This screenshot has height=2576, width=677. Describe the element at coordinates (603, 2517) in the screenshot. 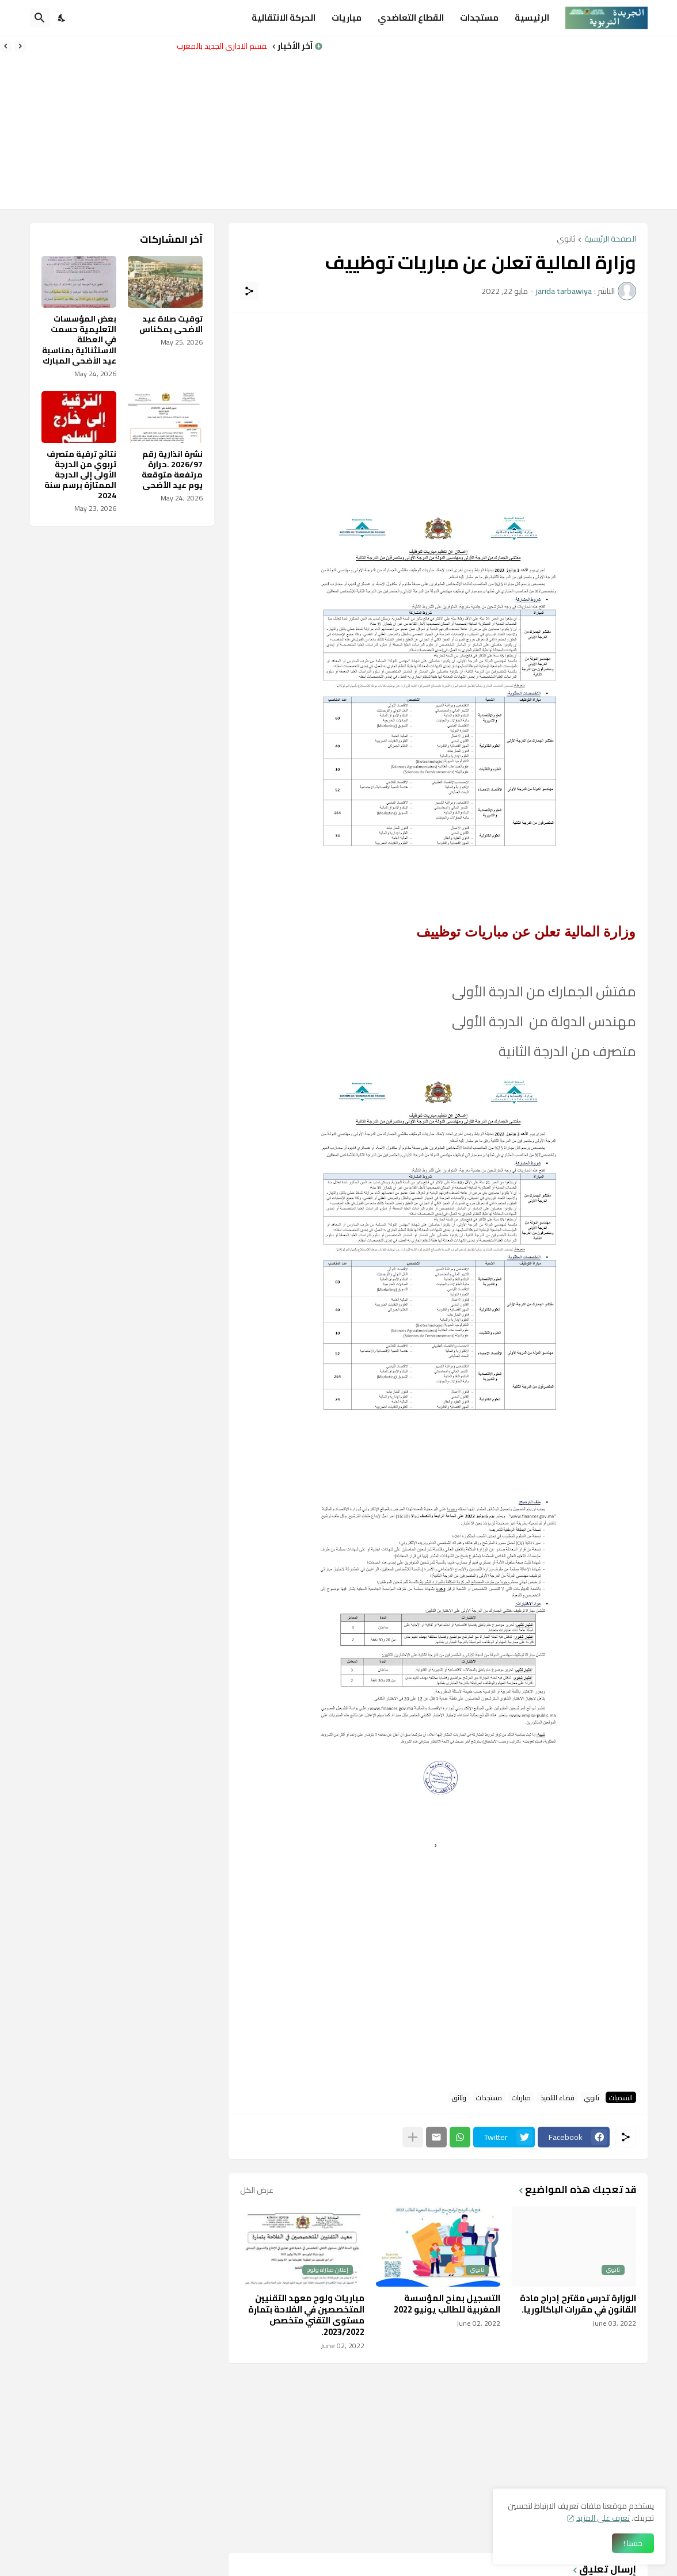

I see `تعرف على المزيد` at that location.